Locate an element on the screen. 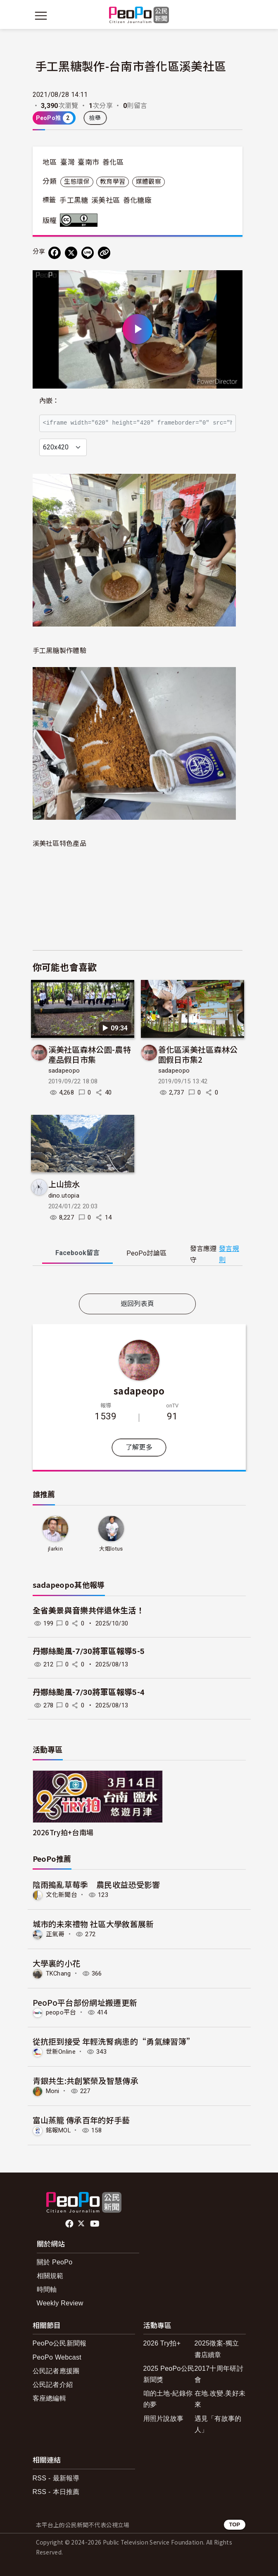 The height and width of the screenshot is (2576, 278). 從抗拒到接受 年輕洗腎病患的“勇氣練習簿” is located at coordinates (114, 2041).